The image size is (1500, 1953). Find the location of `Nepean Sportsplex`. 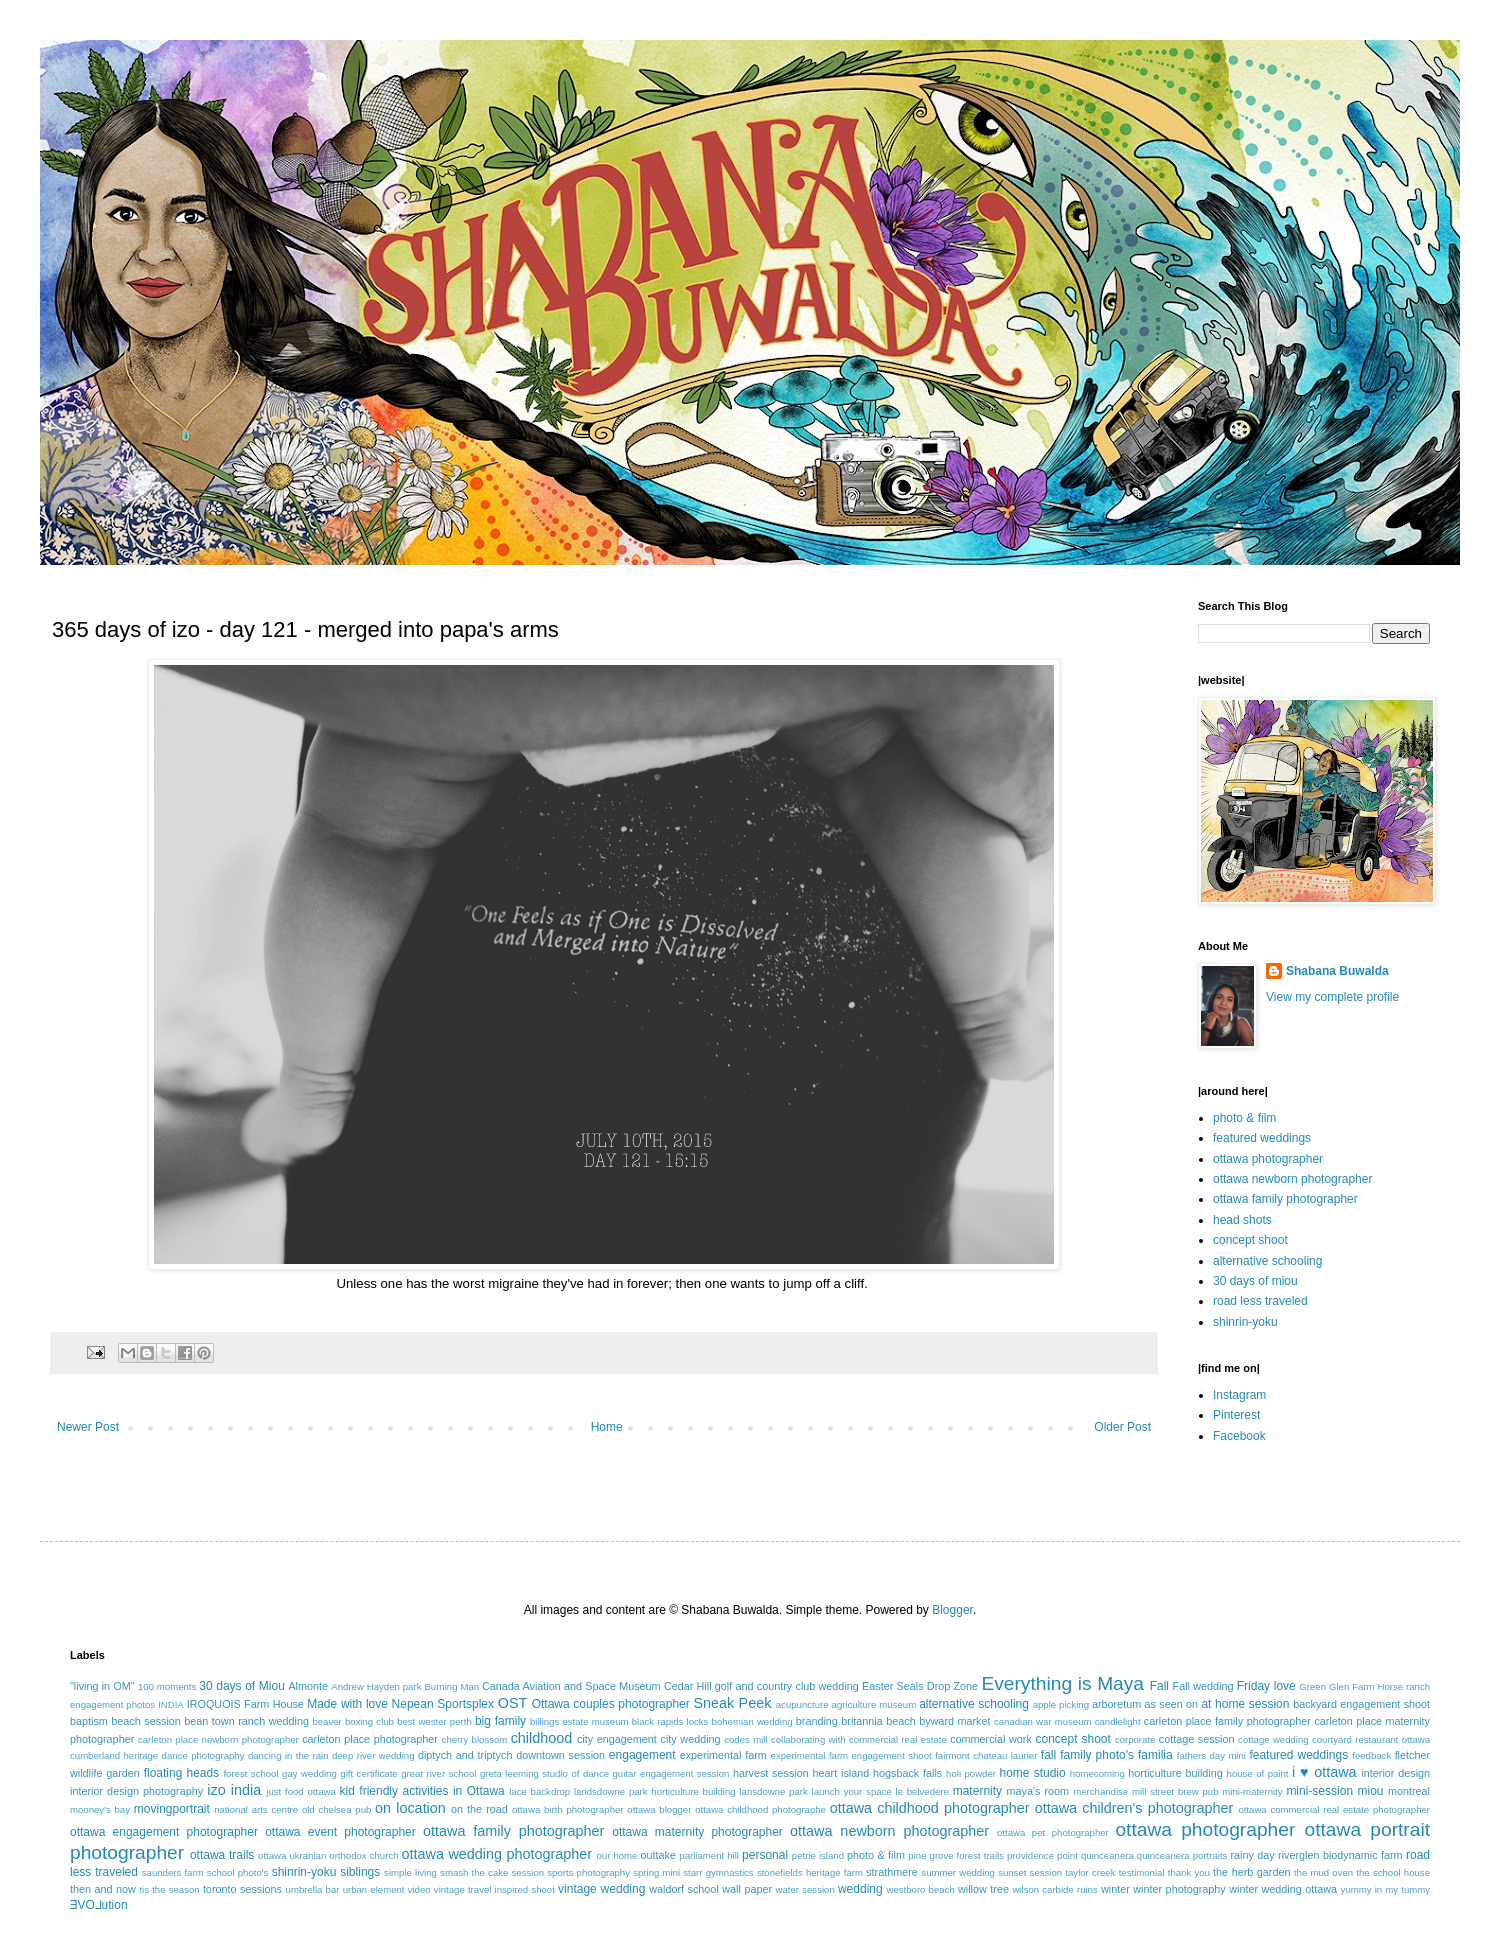

Nepean Sportsplex is located at coordinates (443, 1704).